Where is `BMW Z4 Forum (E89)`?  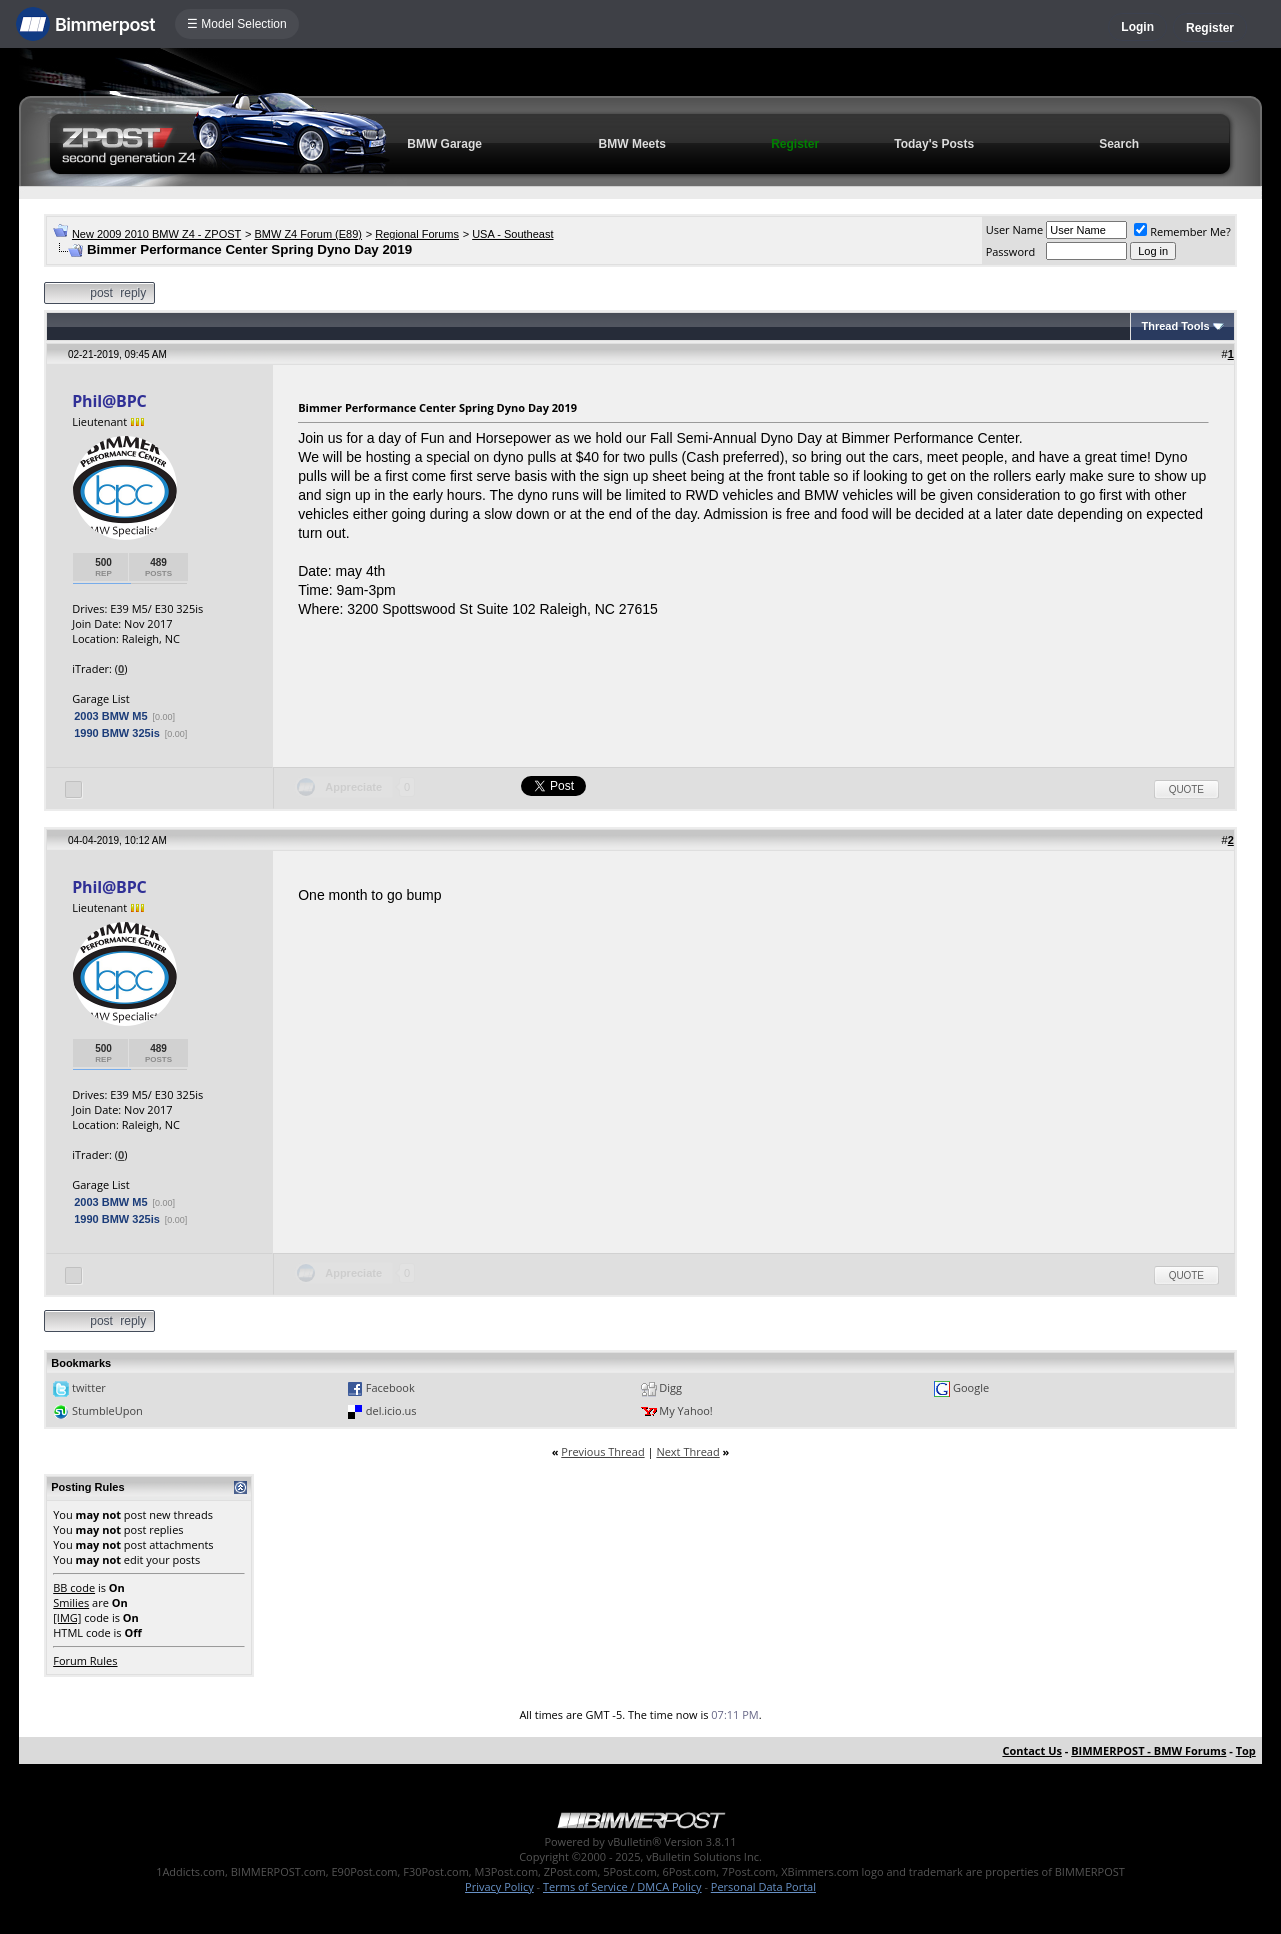 BMW Z4 Forum (E89) is located at coordinates (308, 234).